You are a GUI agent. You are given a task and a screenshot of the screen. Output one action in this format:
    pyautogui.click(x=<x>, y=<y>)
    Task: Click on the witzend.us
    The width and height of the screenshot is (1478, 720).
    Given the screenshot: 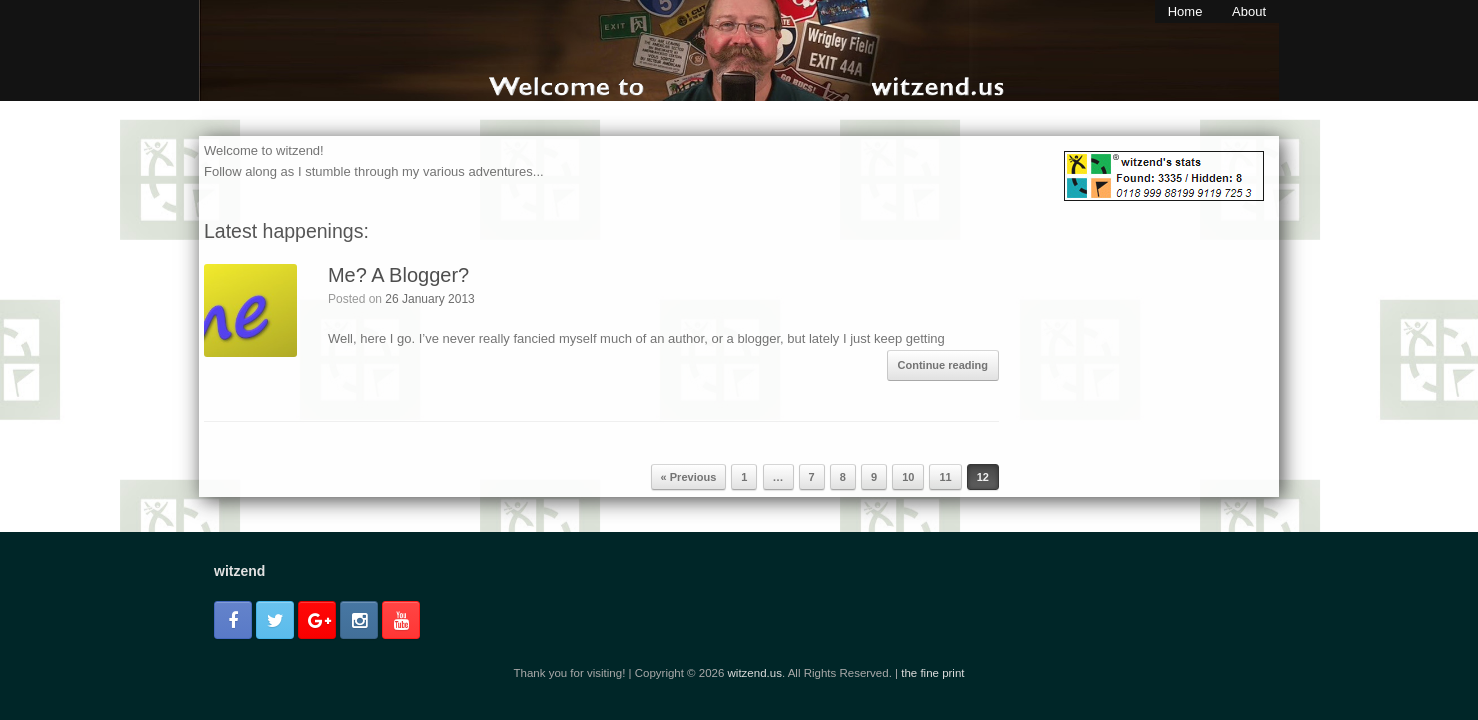 What is the action you would take?
    pyautogui.click(x=755, y=673)
    